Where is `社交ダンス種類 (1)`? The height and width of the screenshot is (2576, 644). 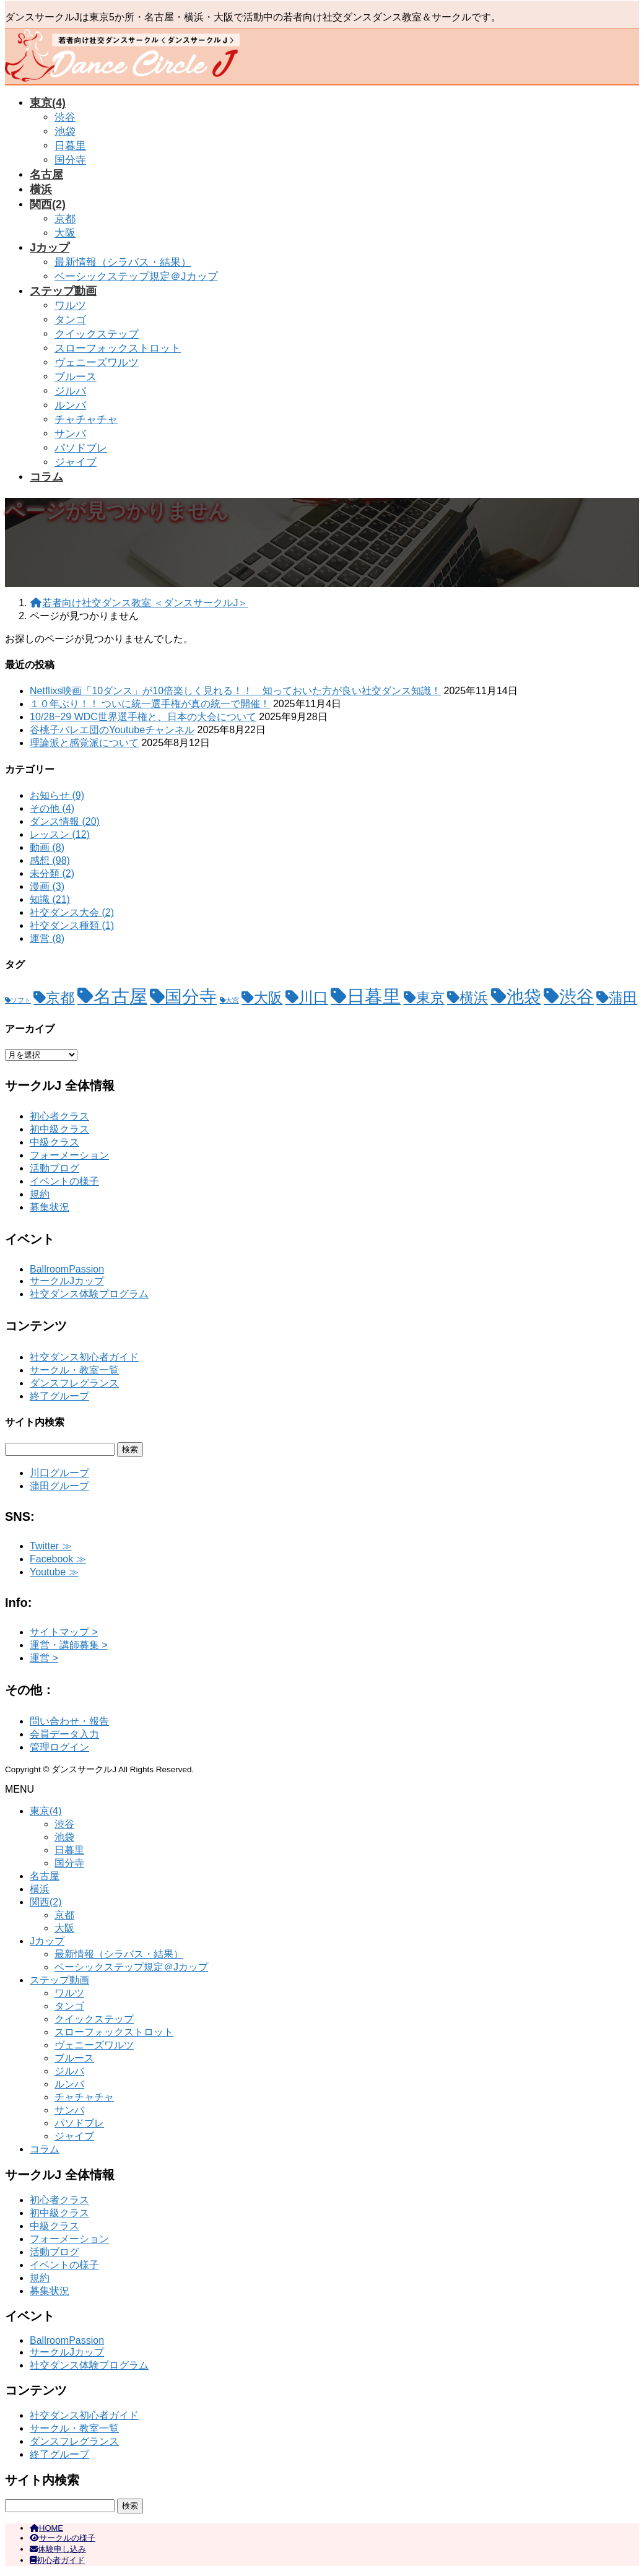 社交ダンス種類 (1) is located at coordinates (72, 925).